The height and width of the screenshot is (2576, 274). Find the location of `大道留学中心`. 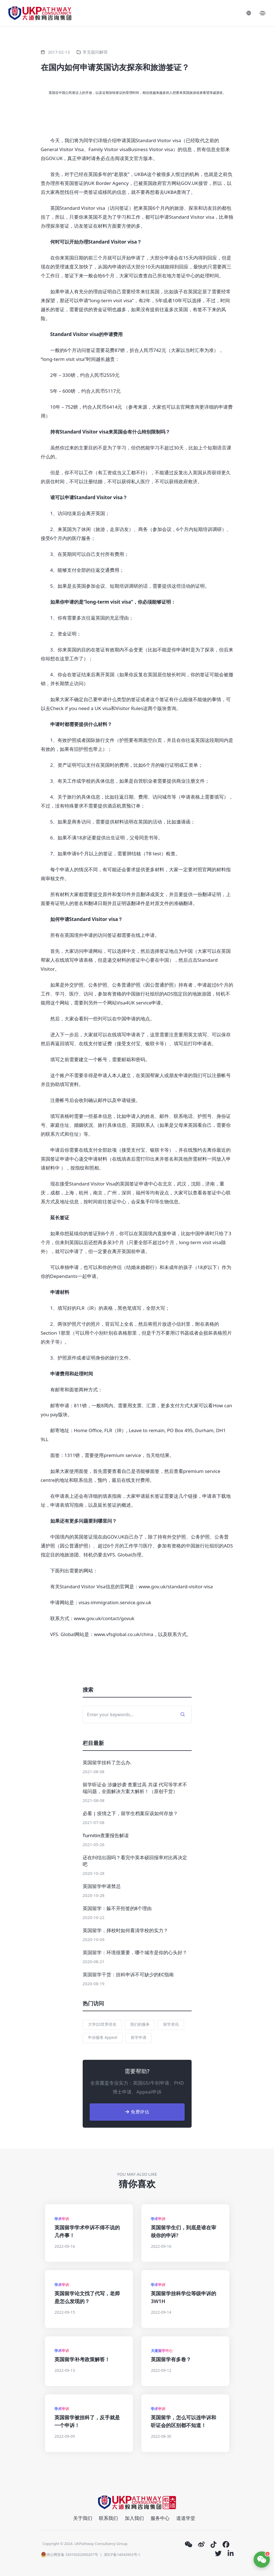

大道留学中心 is located at coordinates (162, 2350).